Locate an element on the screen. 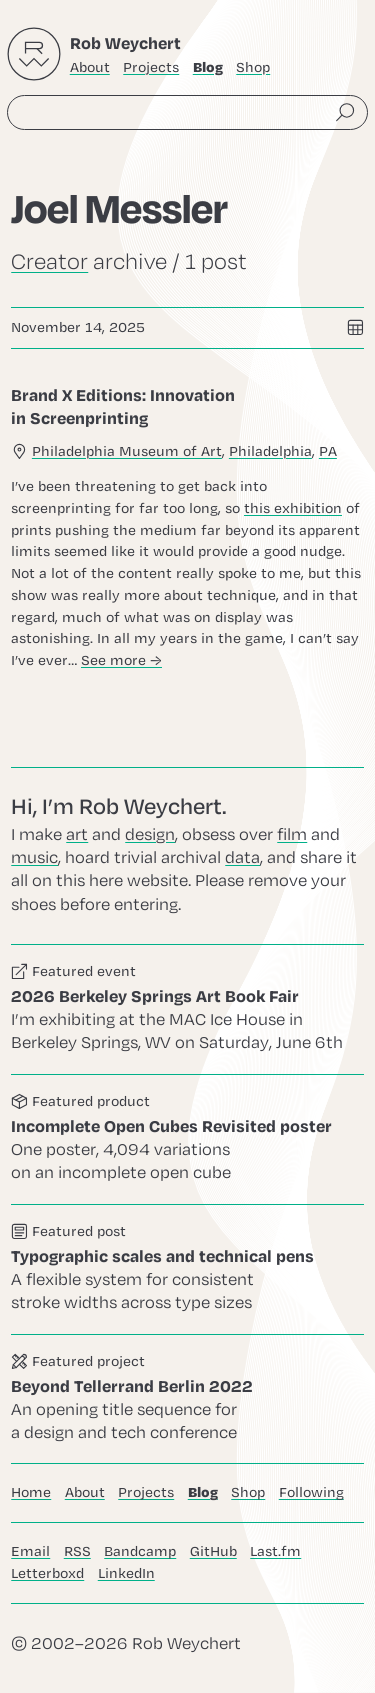 The width and height of the screenshot is (375, 1693). Following is located at coordinates (311, 1492).